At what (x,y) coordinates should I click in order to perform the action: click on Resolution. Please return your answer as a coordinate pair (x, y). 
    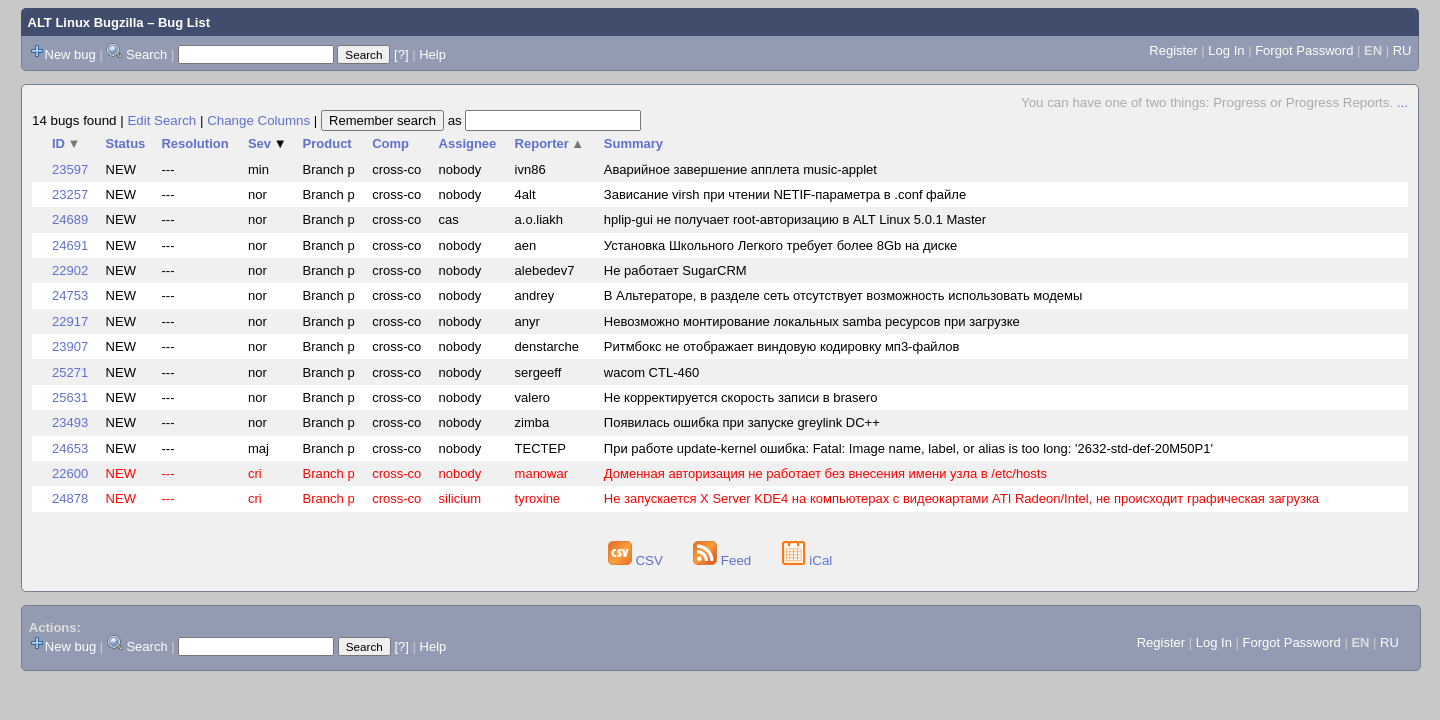
    Looking at the image, I should click on (194, 143).